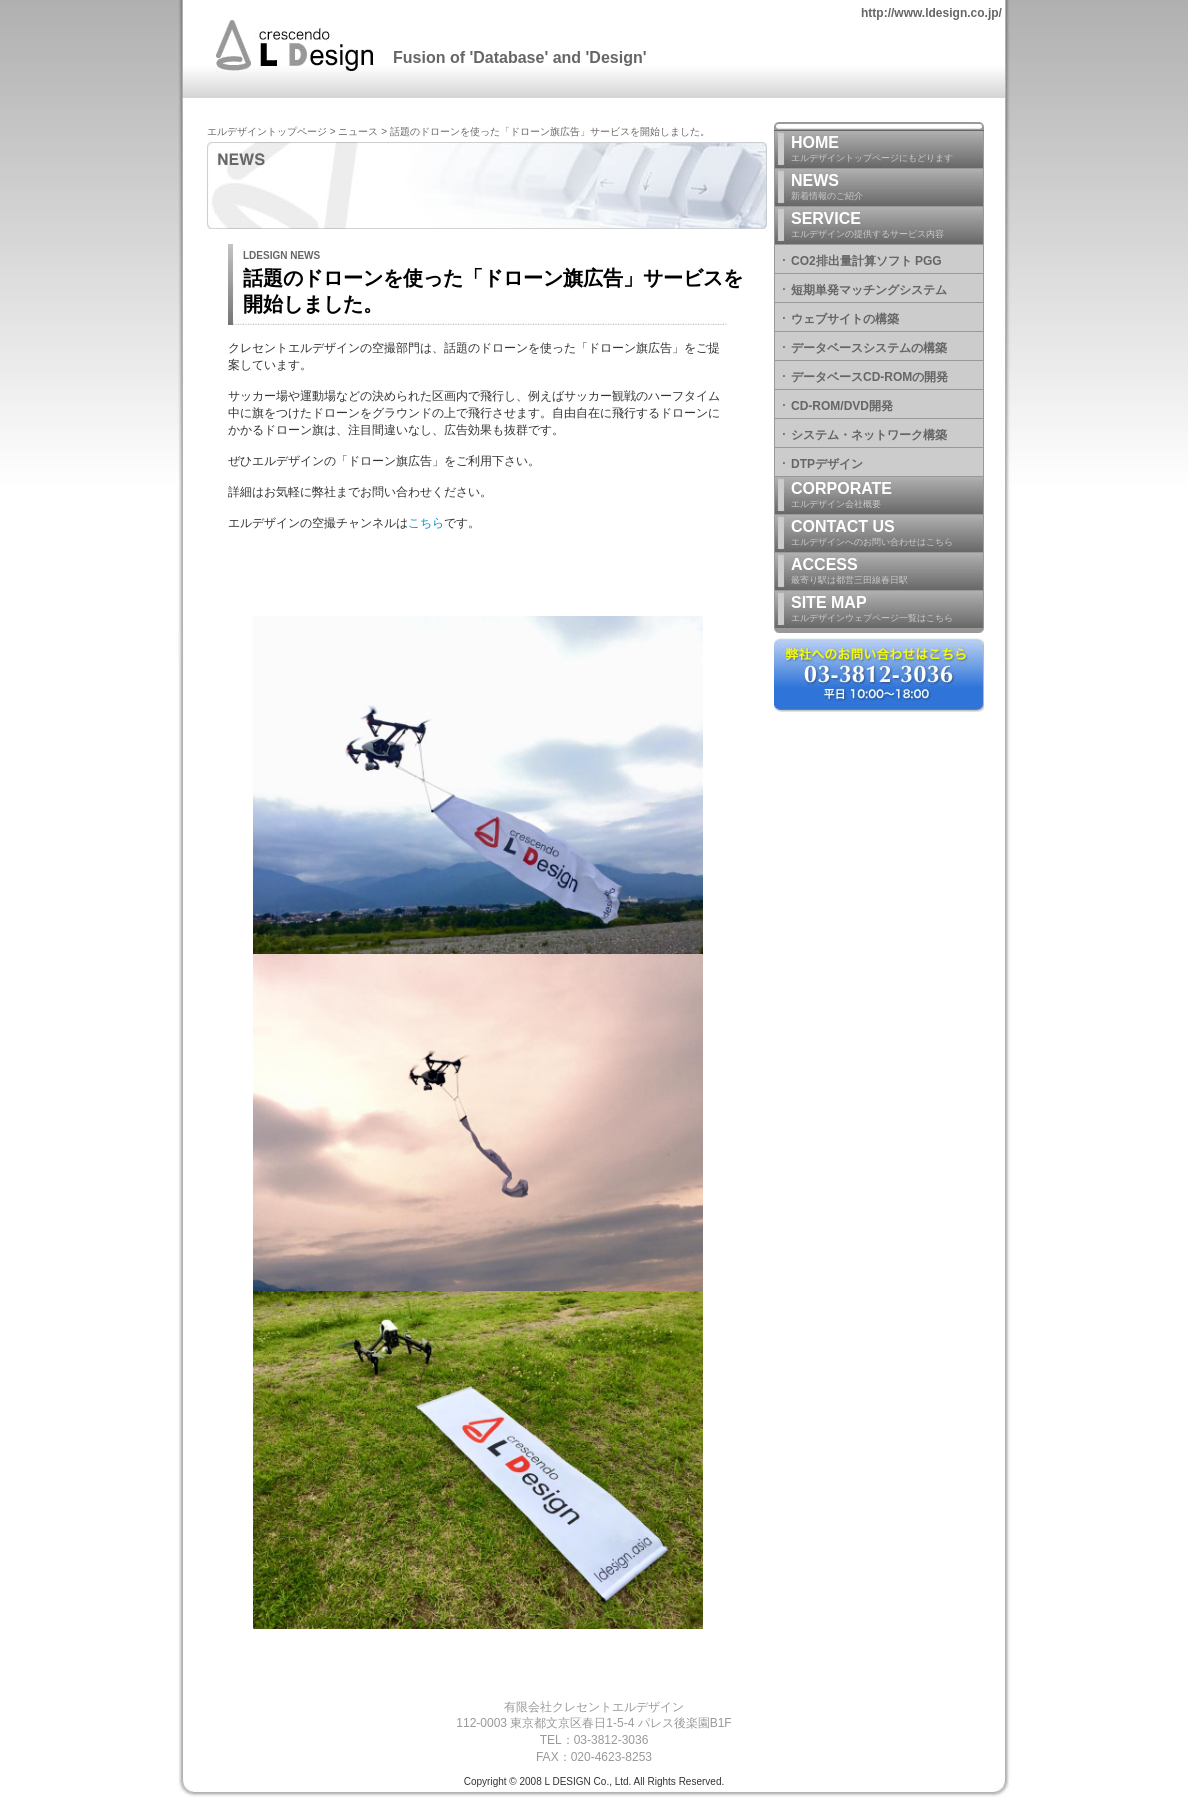 The image size is (1188, 1809). Describe the element at coordinates (869, 435) in the screenshot. I see `システム・ネットワーク構築` at that location.